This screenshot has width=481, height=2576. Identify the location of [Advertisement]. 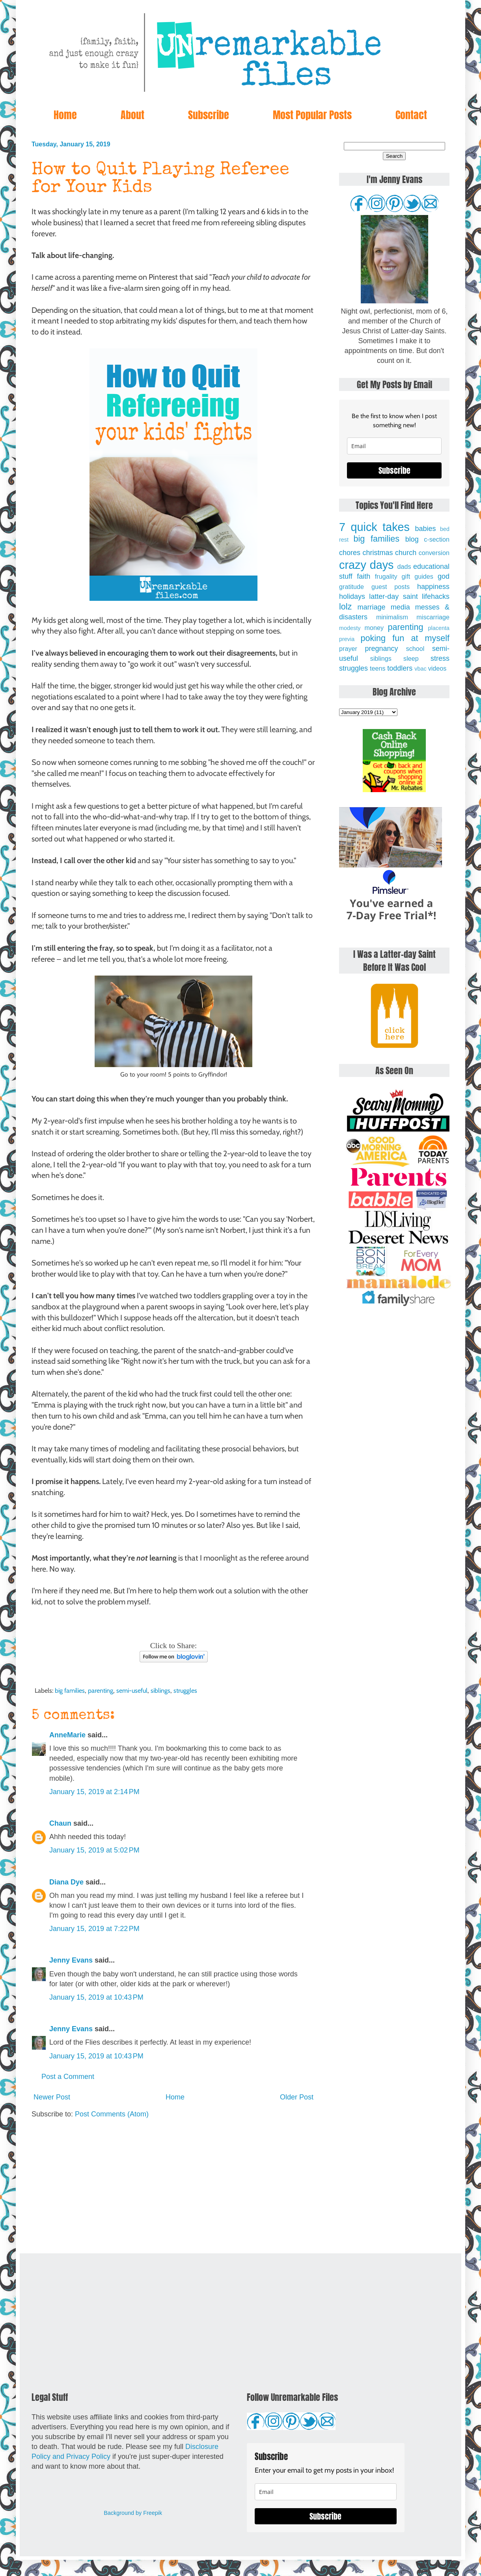
(173, 2186).